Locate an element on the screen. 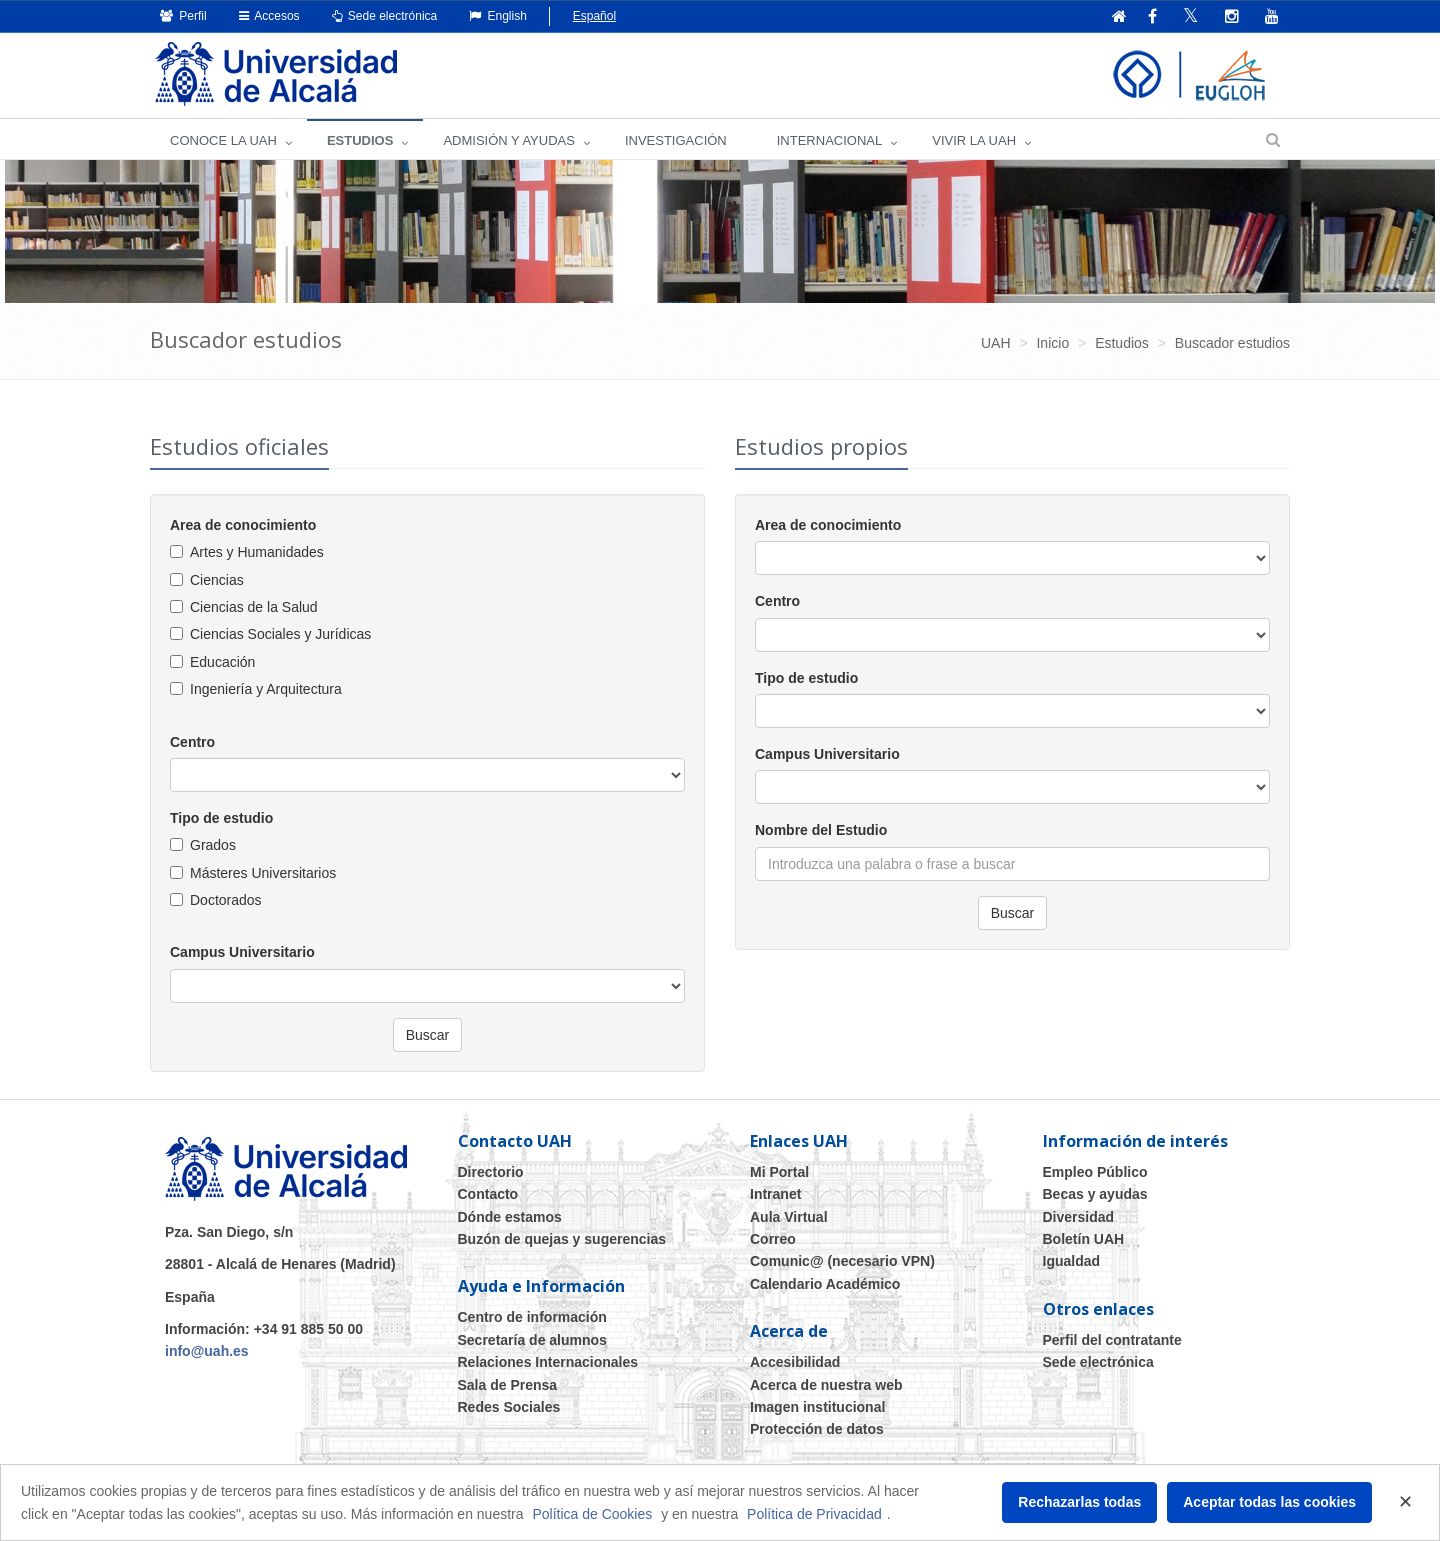 The width and height of the screenshot is (1440, 1541). Nombre del Estudio is located at coordinates (821, 830).